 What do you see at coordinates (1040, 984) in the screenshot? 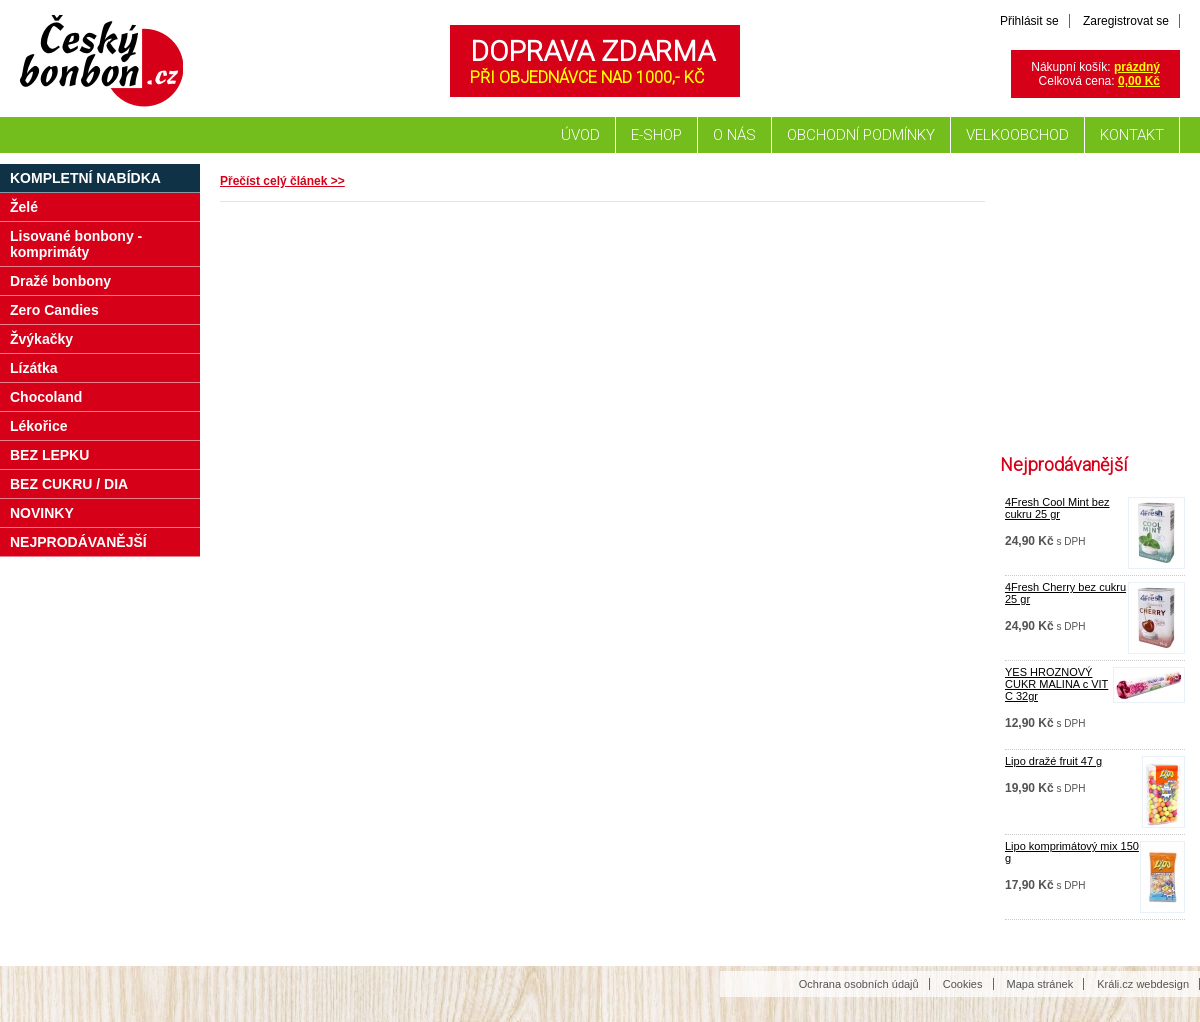
I see `Mapa stránek` at bounding box center [1040, 984].